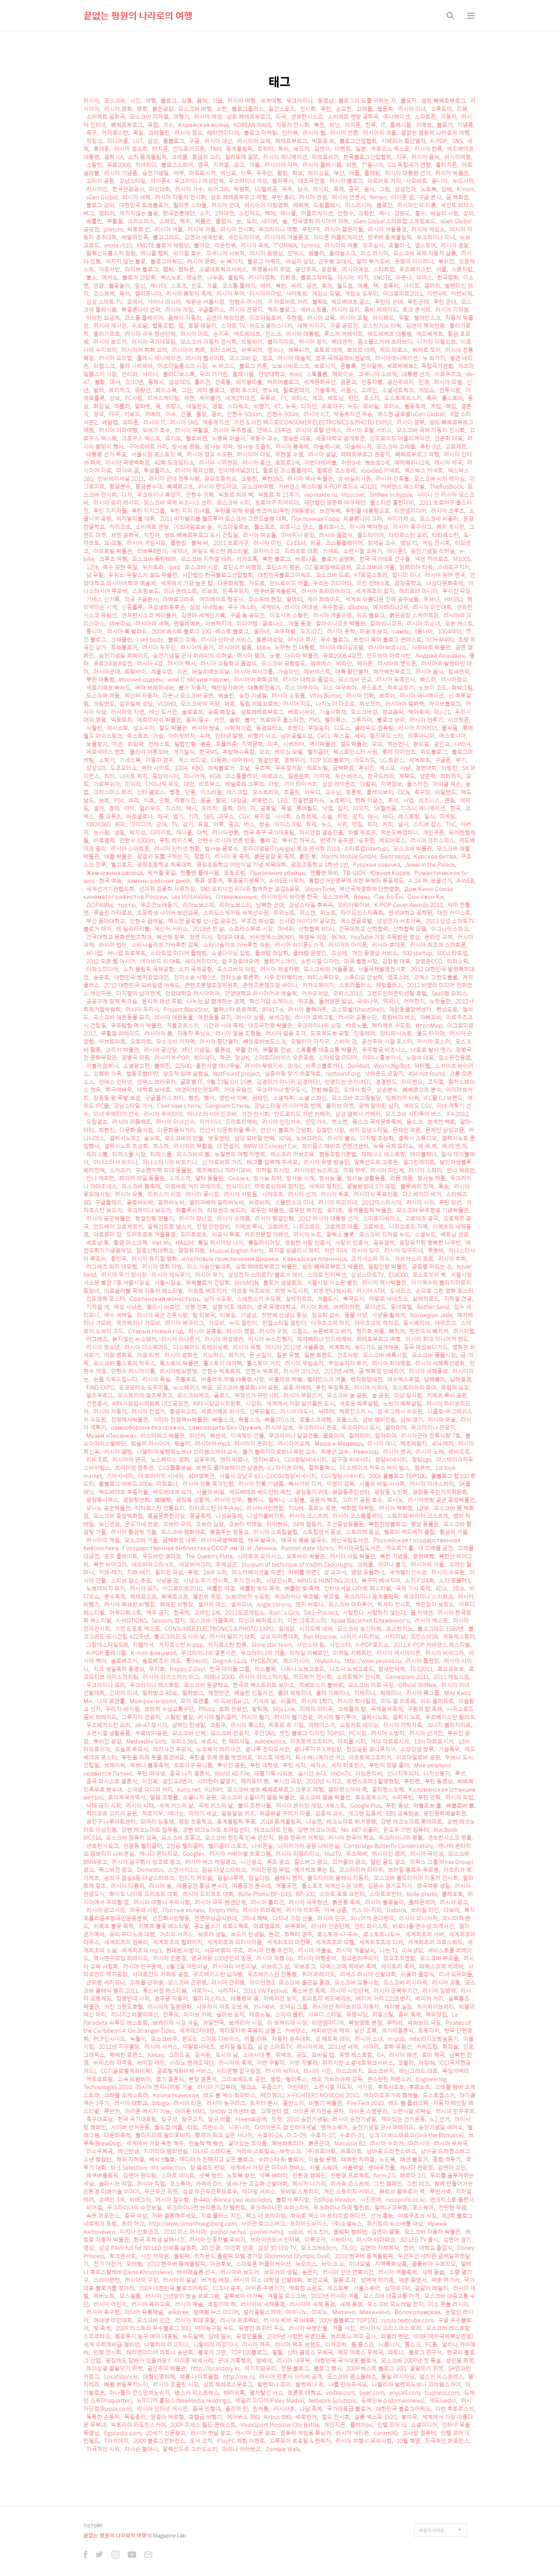 Image resolution: width=559 pixels, height=2576 pixels. What do you see at coordinates (136, 1065) in the screenshot?
I see `소셜광고판` at bounding box center [136, 1065].